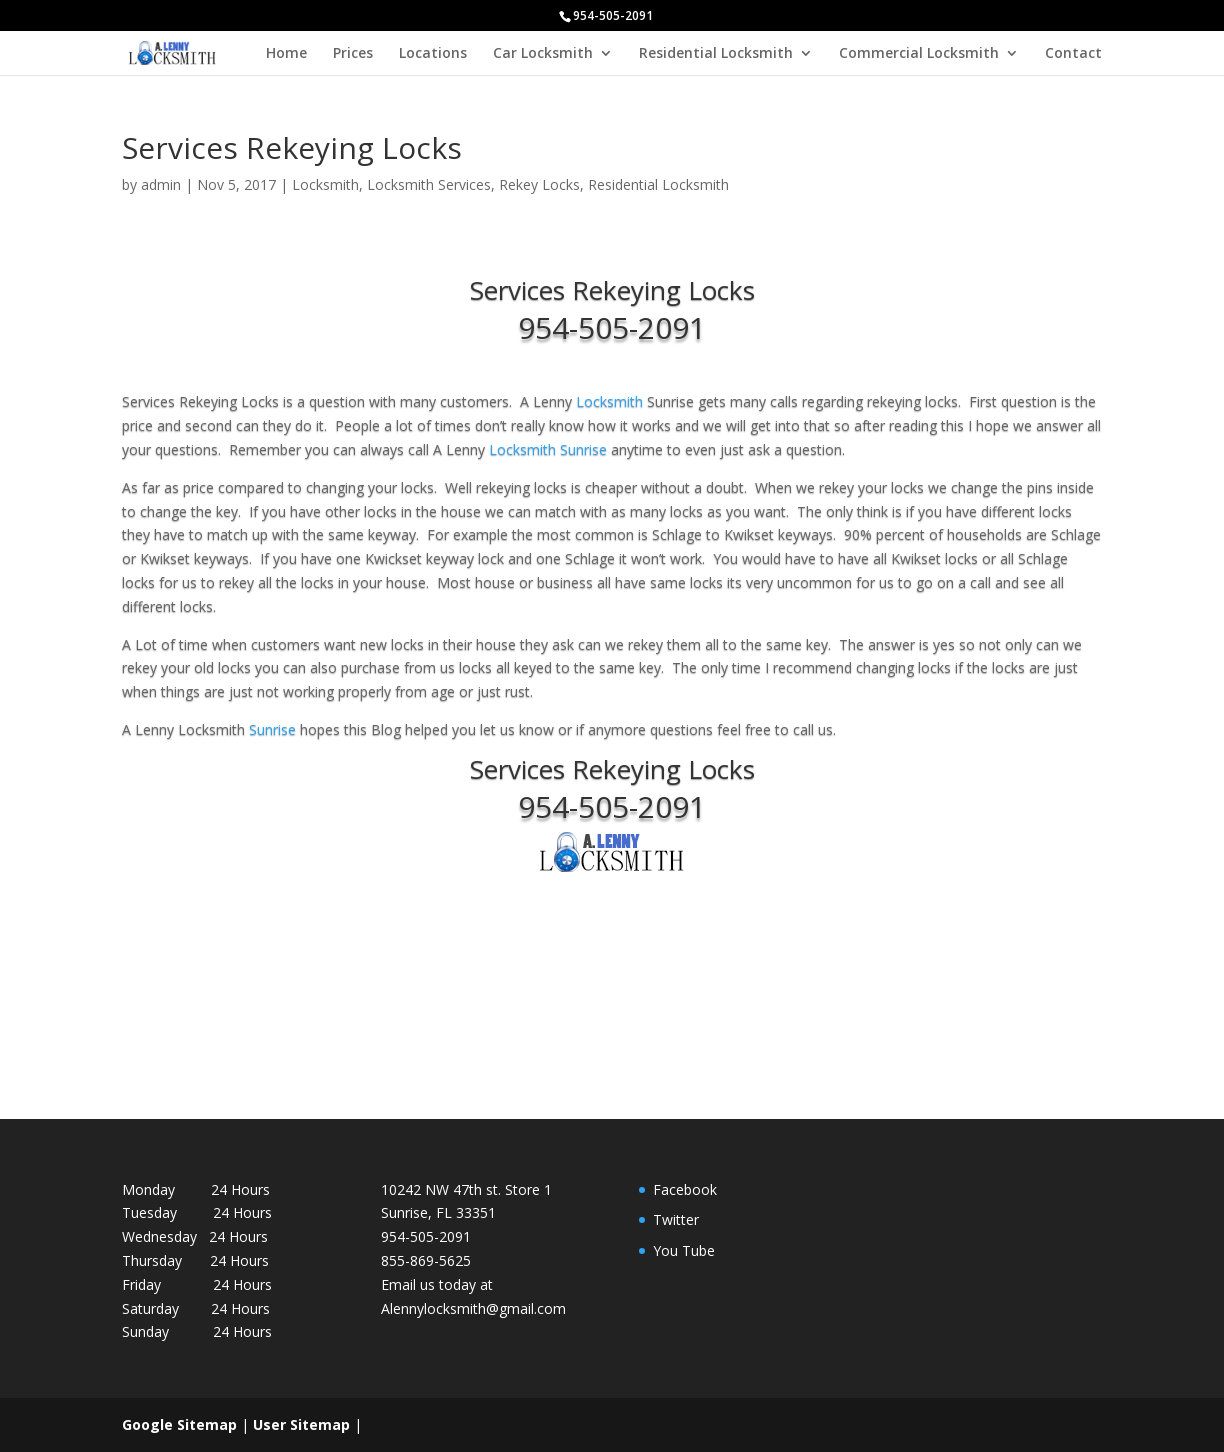 Image resolution: width=1224 pixels, height=1452 pixels. What do you see at coordinates (676, 1219) in the screenshot?
I see `Twitter` at bounding box center [676, 1219].